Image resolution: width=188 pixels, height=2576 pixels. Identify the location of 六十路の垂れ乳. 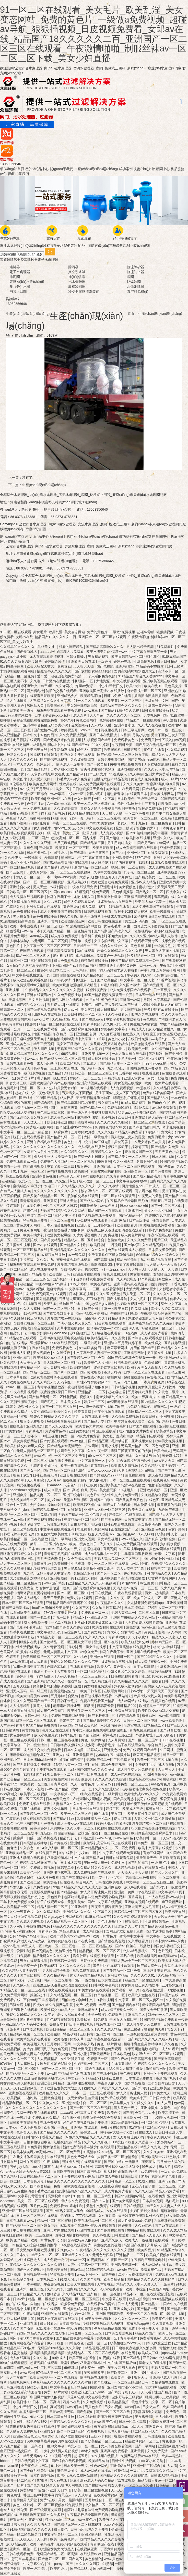
(59, 804).